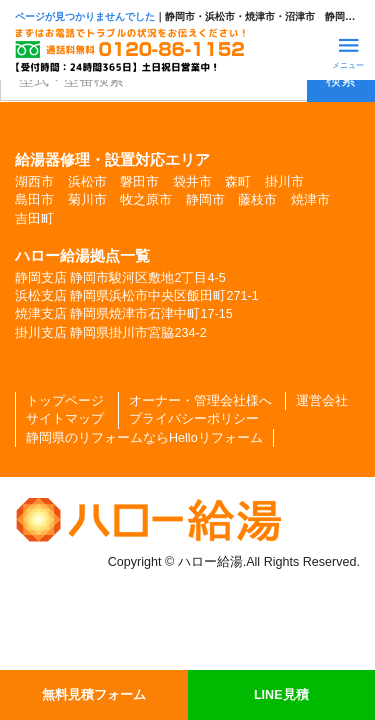 This screenshot has width=375, height=720. What do you see at coordinates (87, 200) in the screenshot?
I see `菊川市` at bounding box center [87, 200].